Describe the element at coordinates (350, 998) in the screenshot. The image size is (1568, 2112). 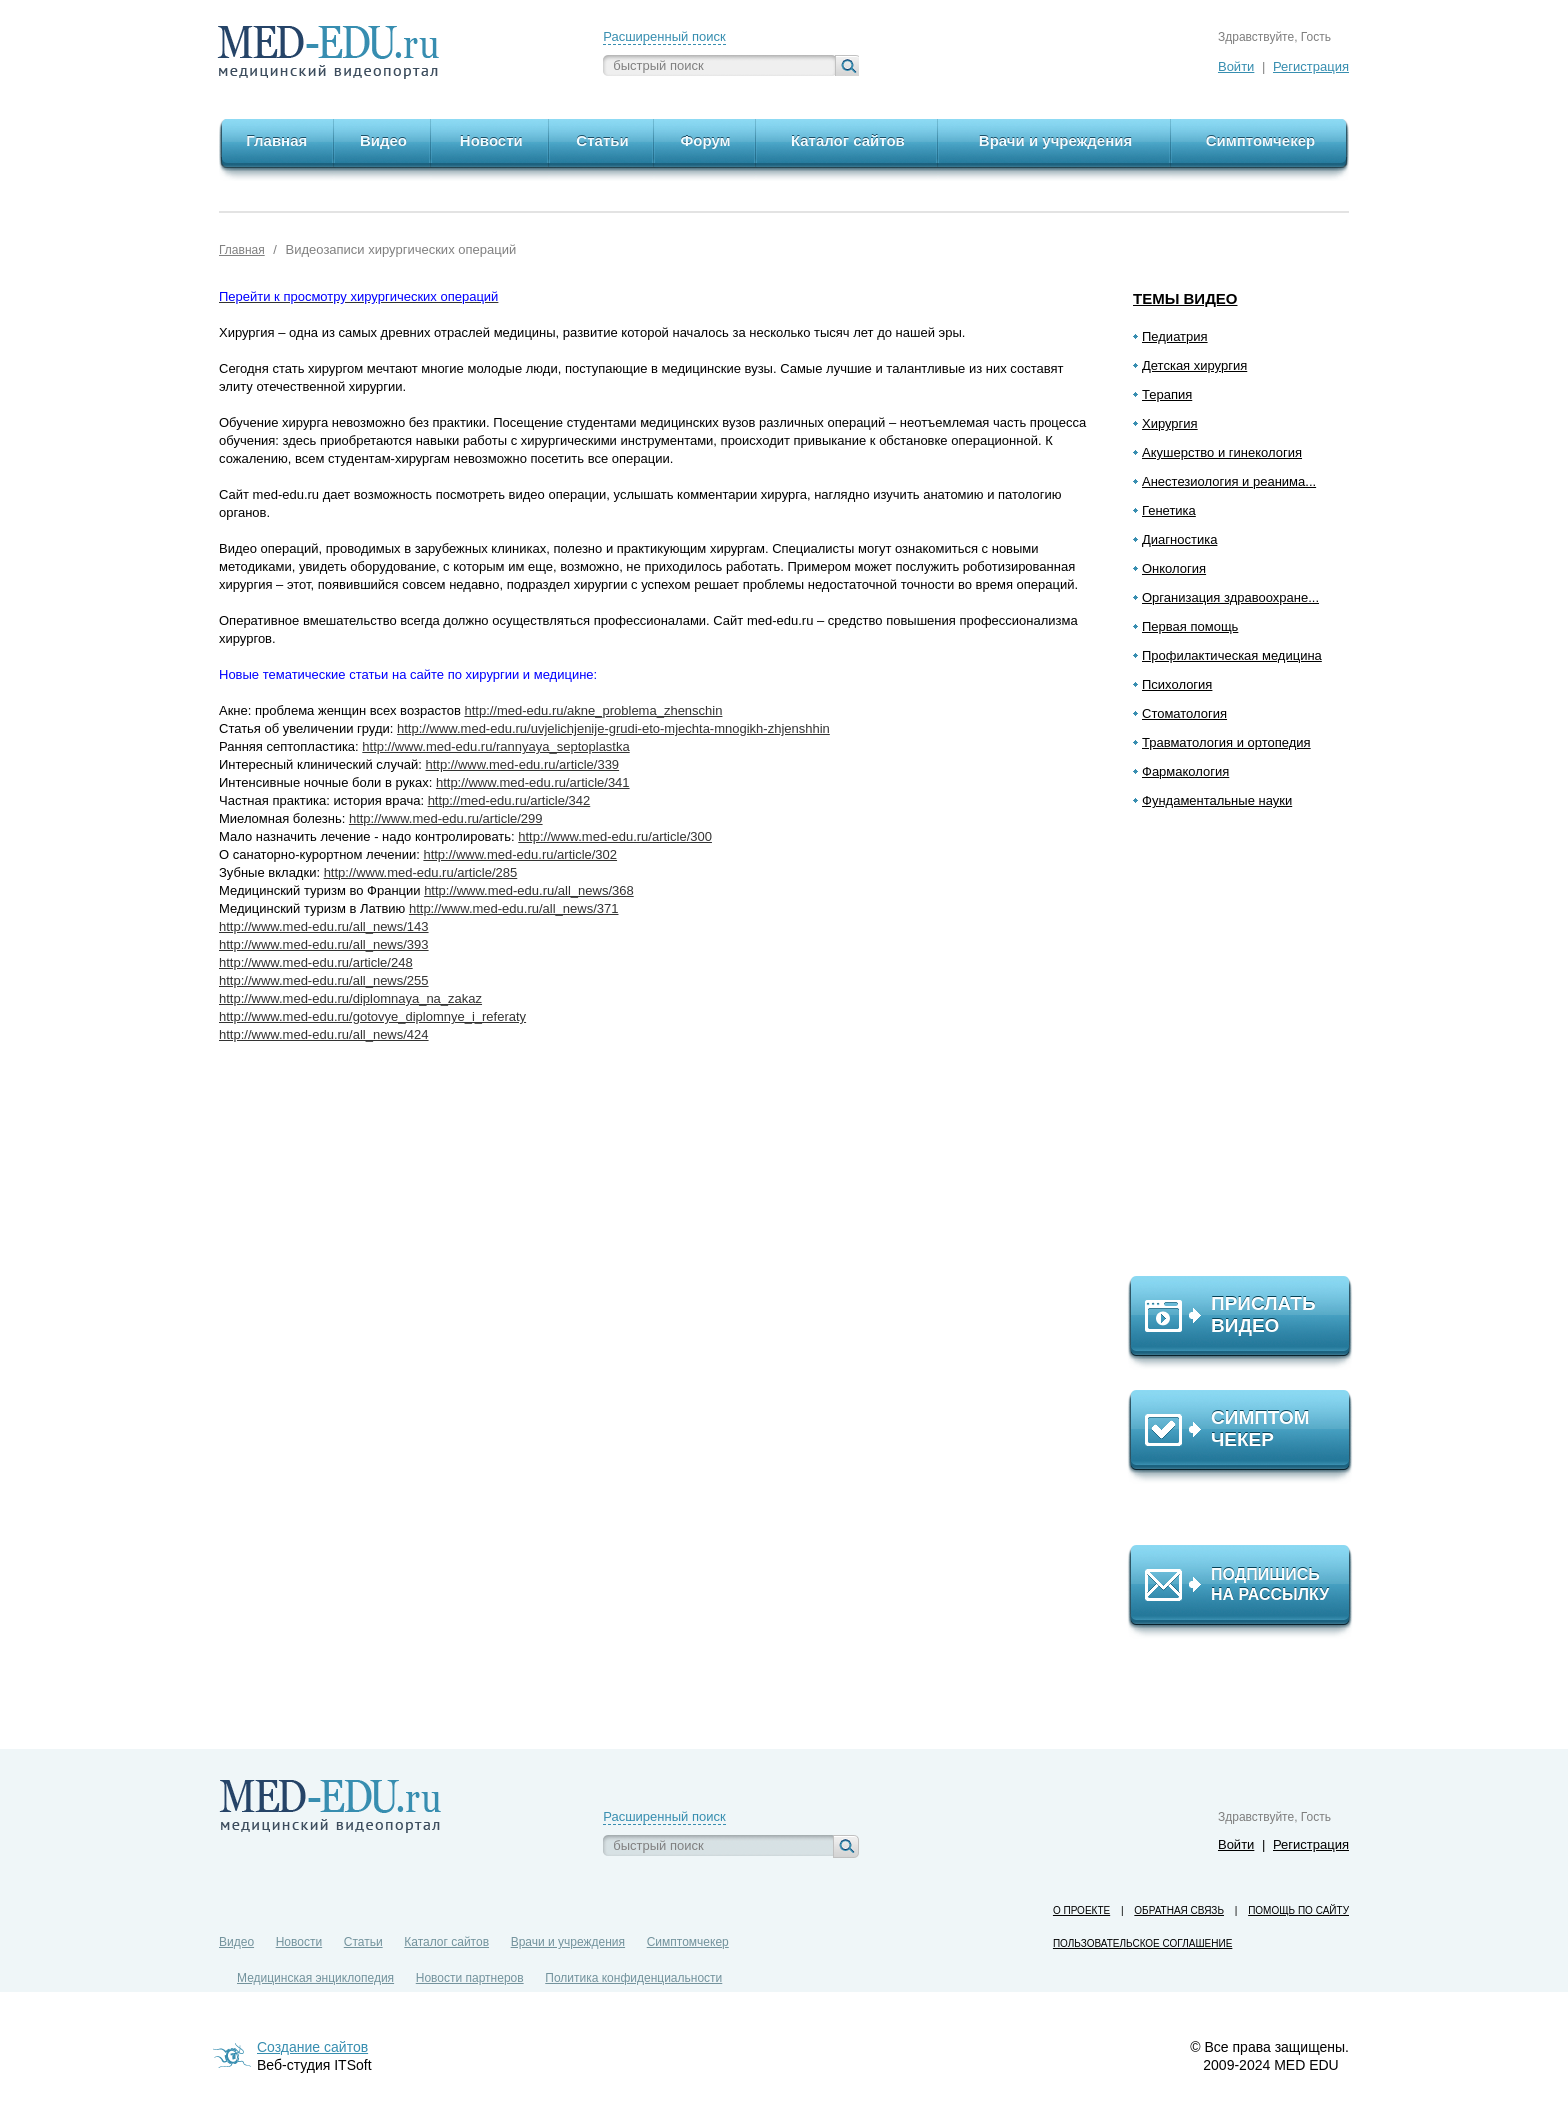
I see `http://www.med-edu.ru/diplomnaya_na_zakaz` at that location.